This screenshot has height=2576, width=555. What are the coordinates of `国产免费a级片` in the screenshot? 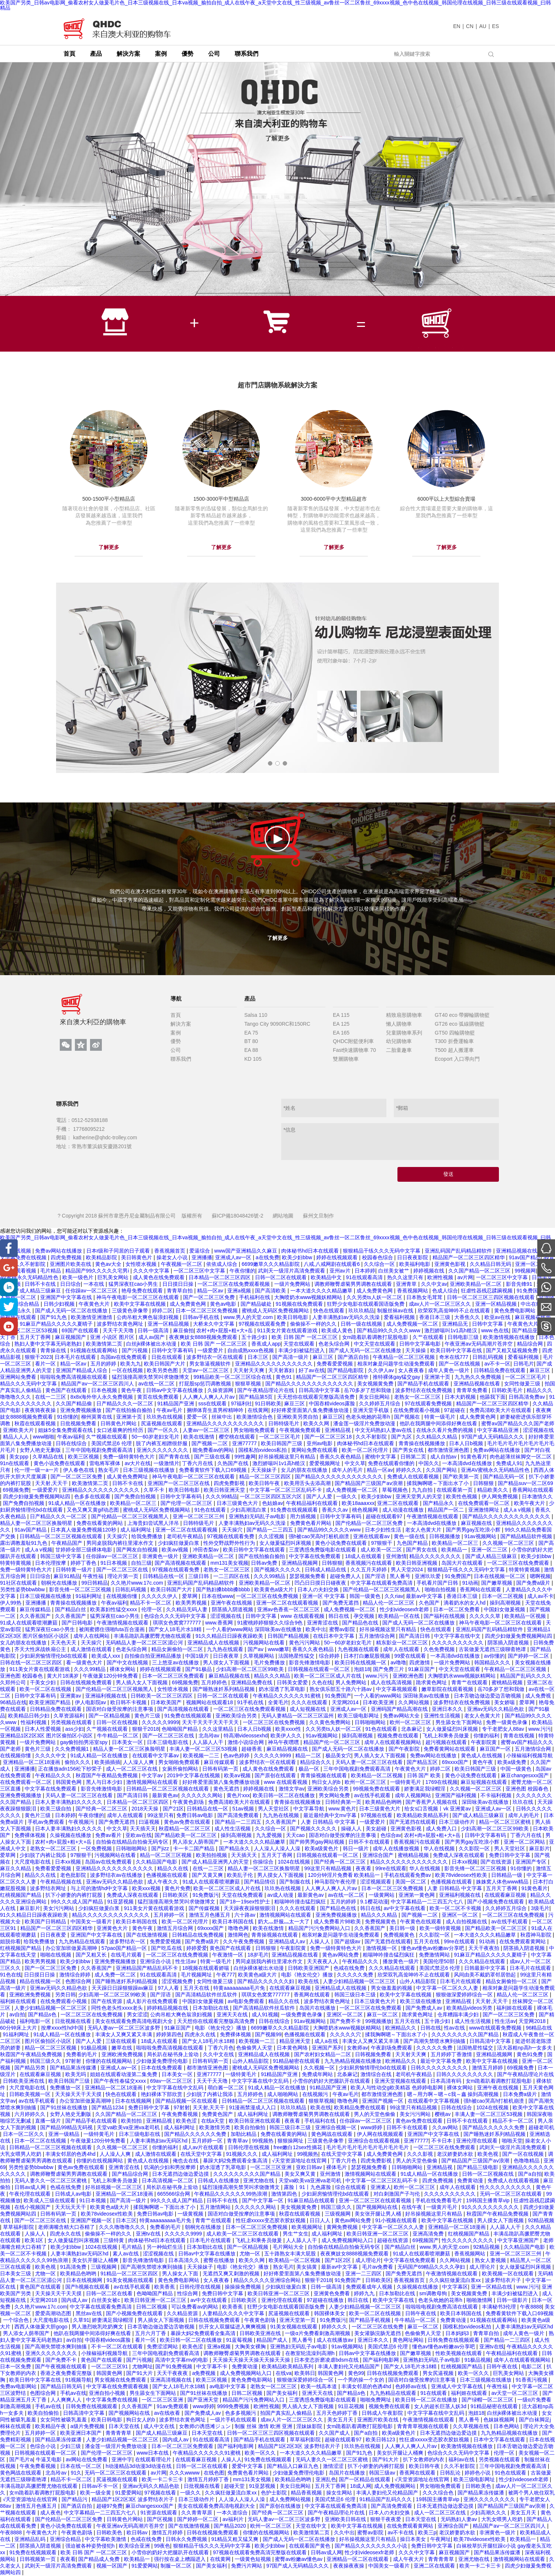 It's located at (534, 1583).